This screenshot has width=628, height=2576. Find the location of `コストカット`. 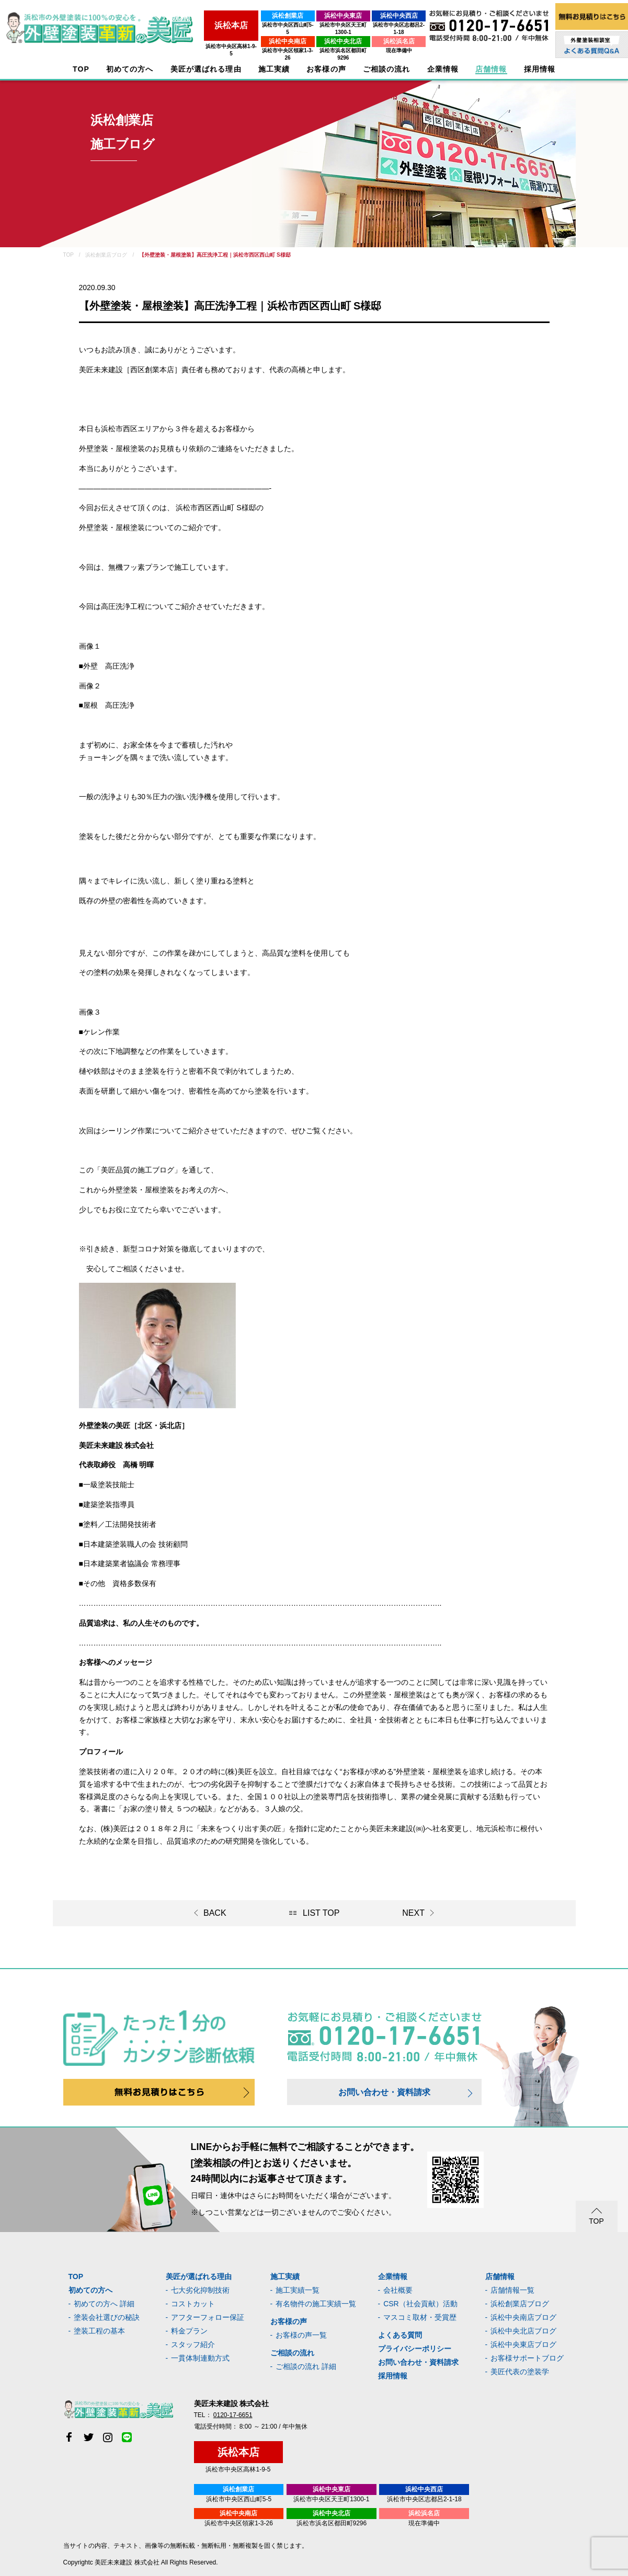

コストカット is located at coordinates (193, 2303).